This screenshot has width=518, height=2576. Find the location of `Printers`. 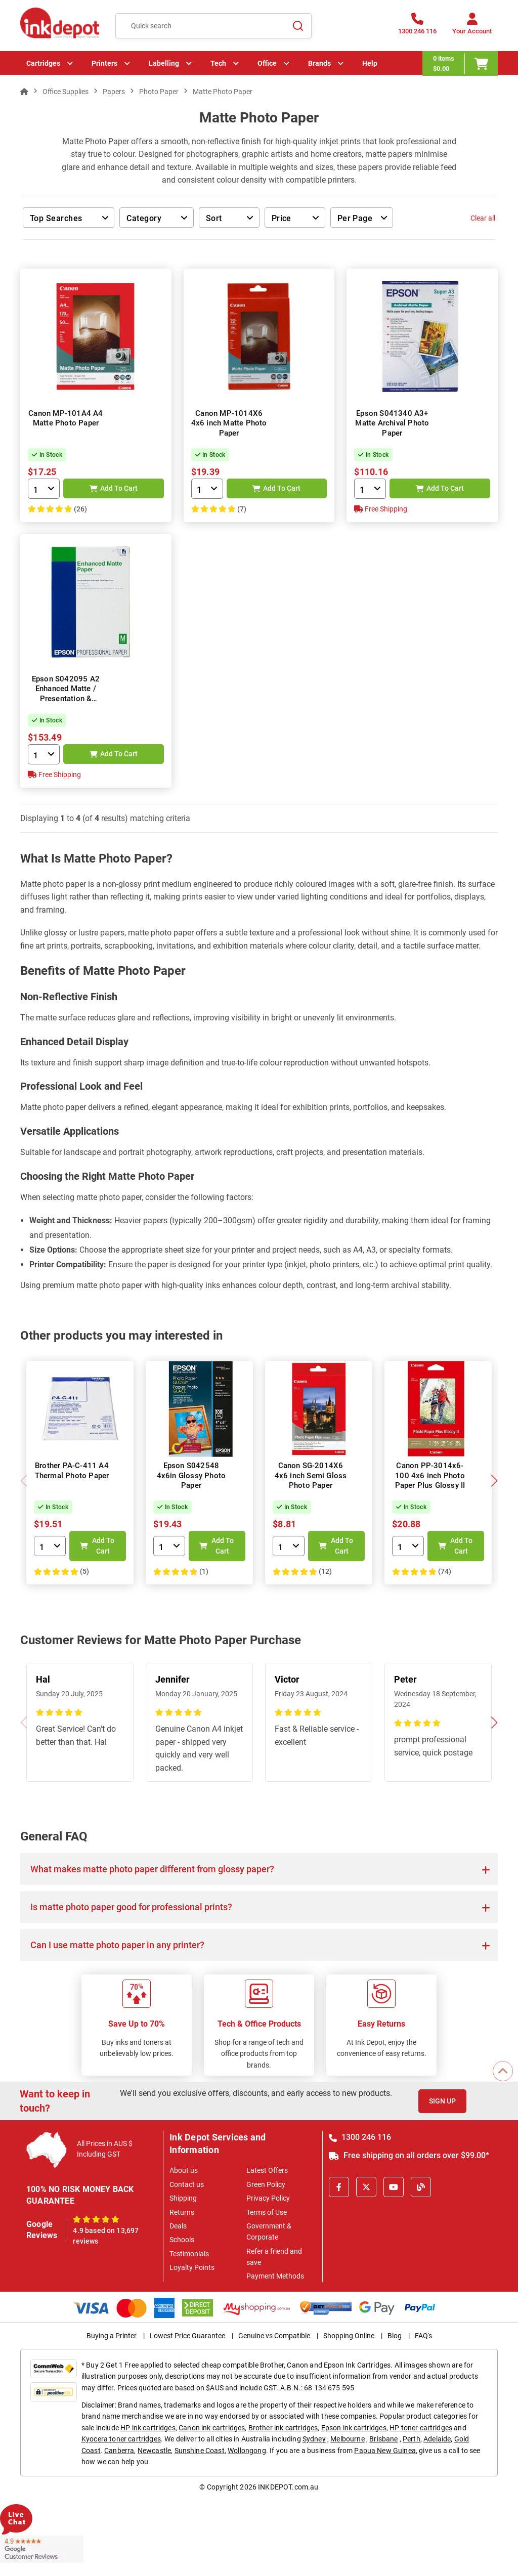

Printers is located at coordinates (104, 63).